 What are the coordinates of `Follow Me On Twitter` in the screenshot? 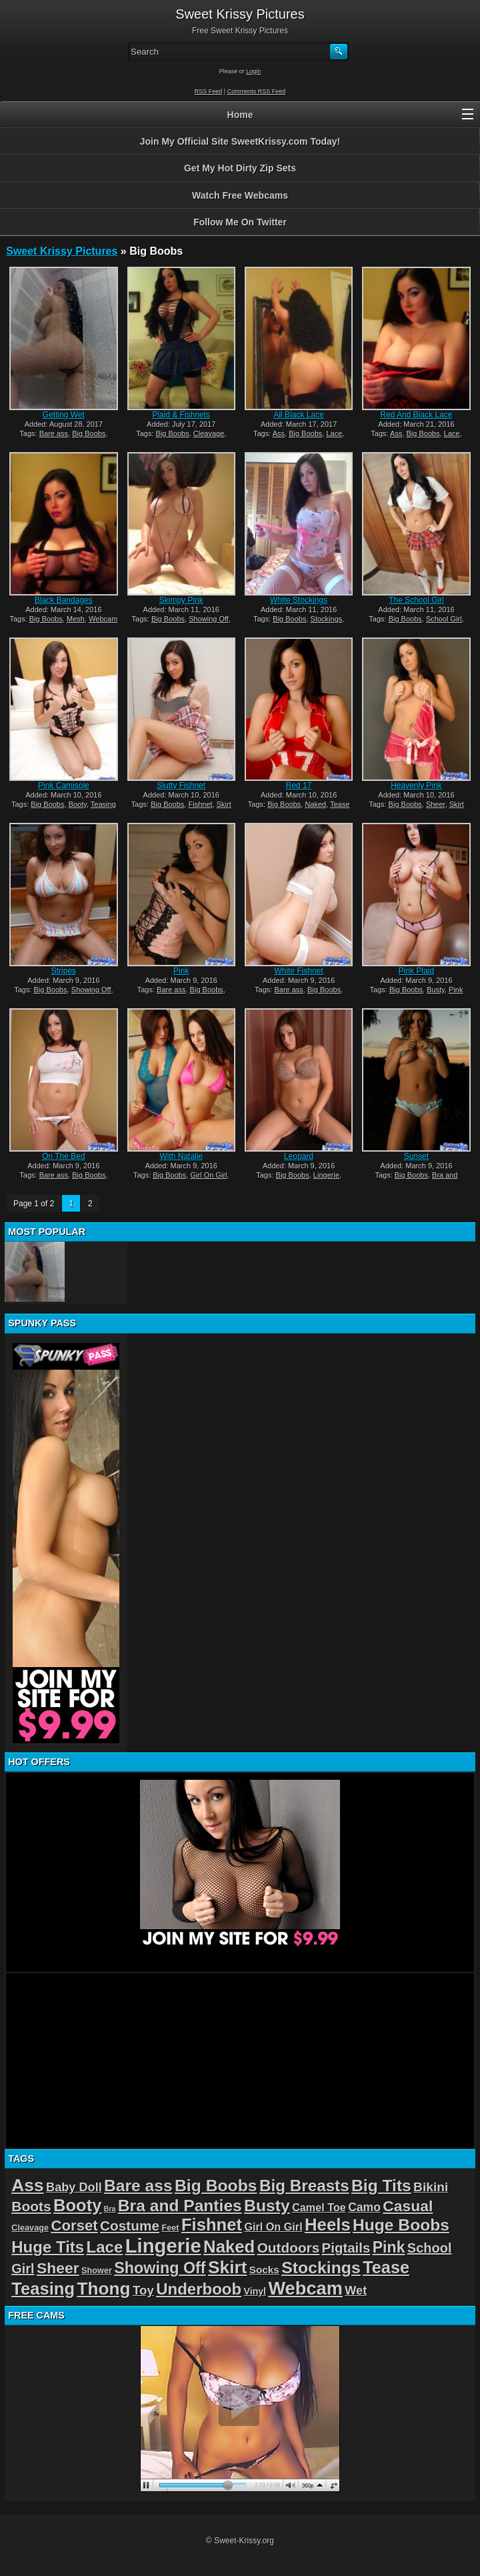 It's located at (240, 222).